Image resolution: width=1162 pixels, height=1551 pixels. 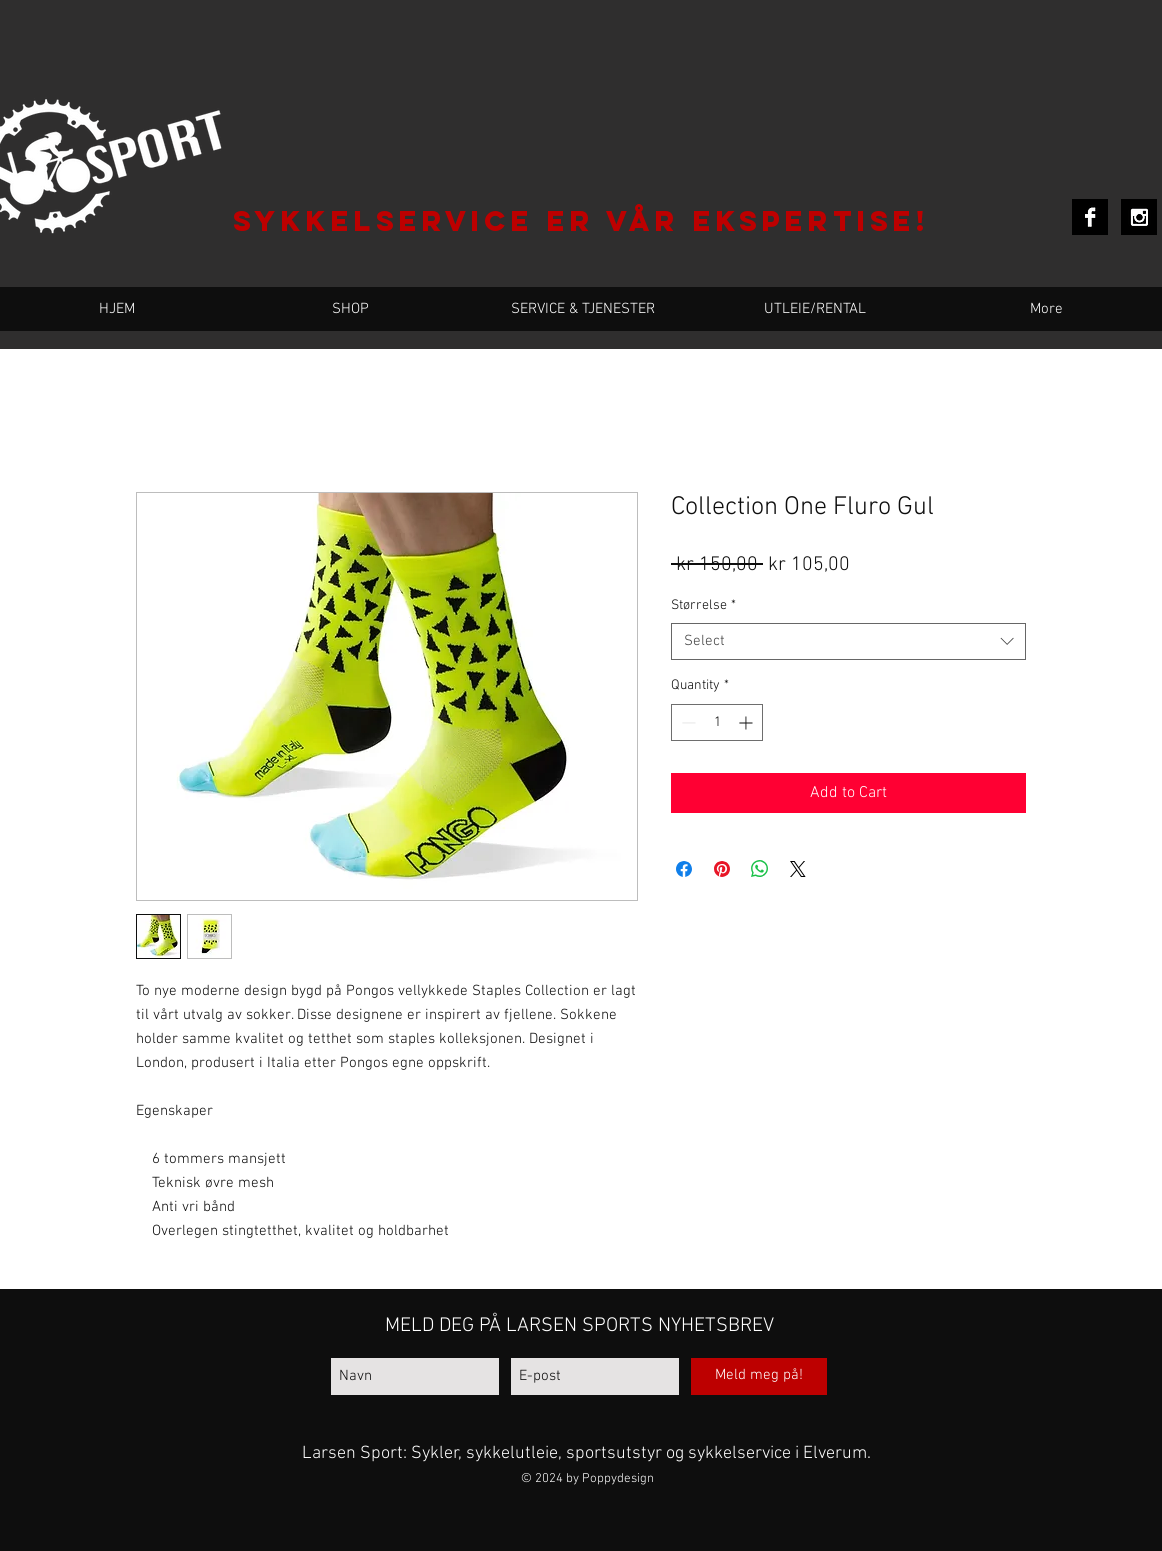 What do you see at coordinates (703, 605) in the screenshot?
I see `Størrelse` at bounding box center [703, 605].